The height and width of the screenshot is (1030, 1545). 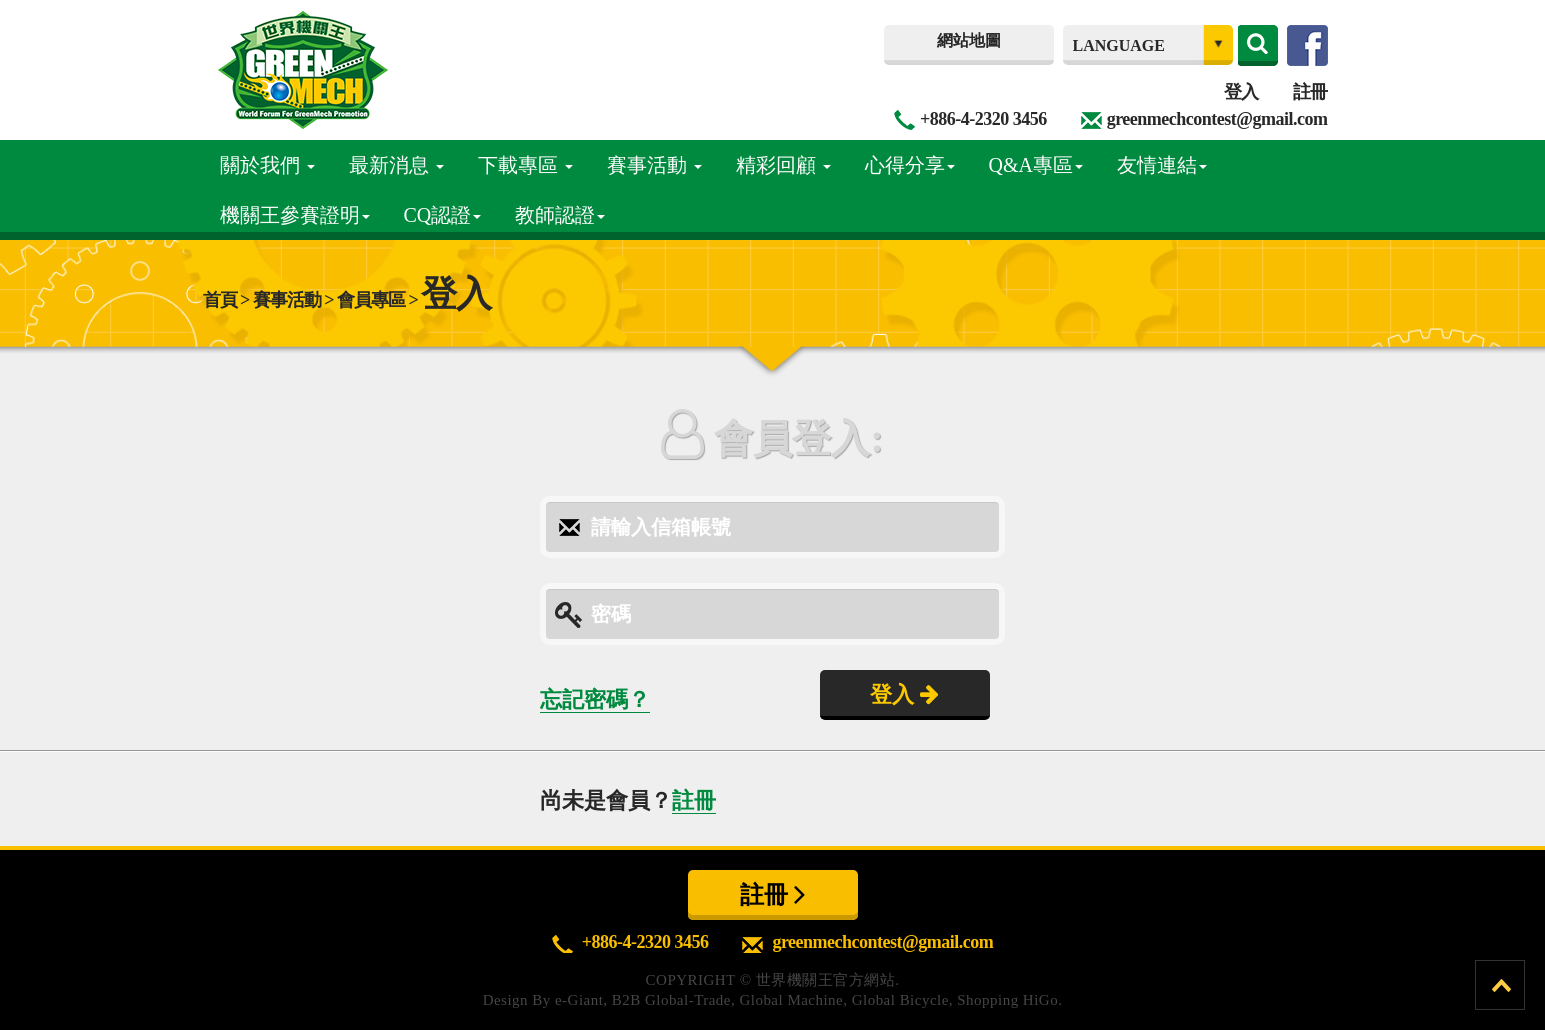 I want to click on 賽事活動, so click(x=654, y=165).